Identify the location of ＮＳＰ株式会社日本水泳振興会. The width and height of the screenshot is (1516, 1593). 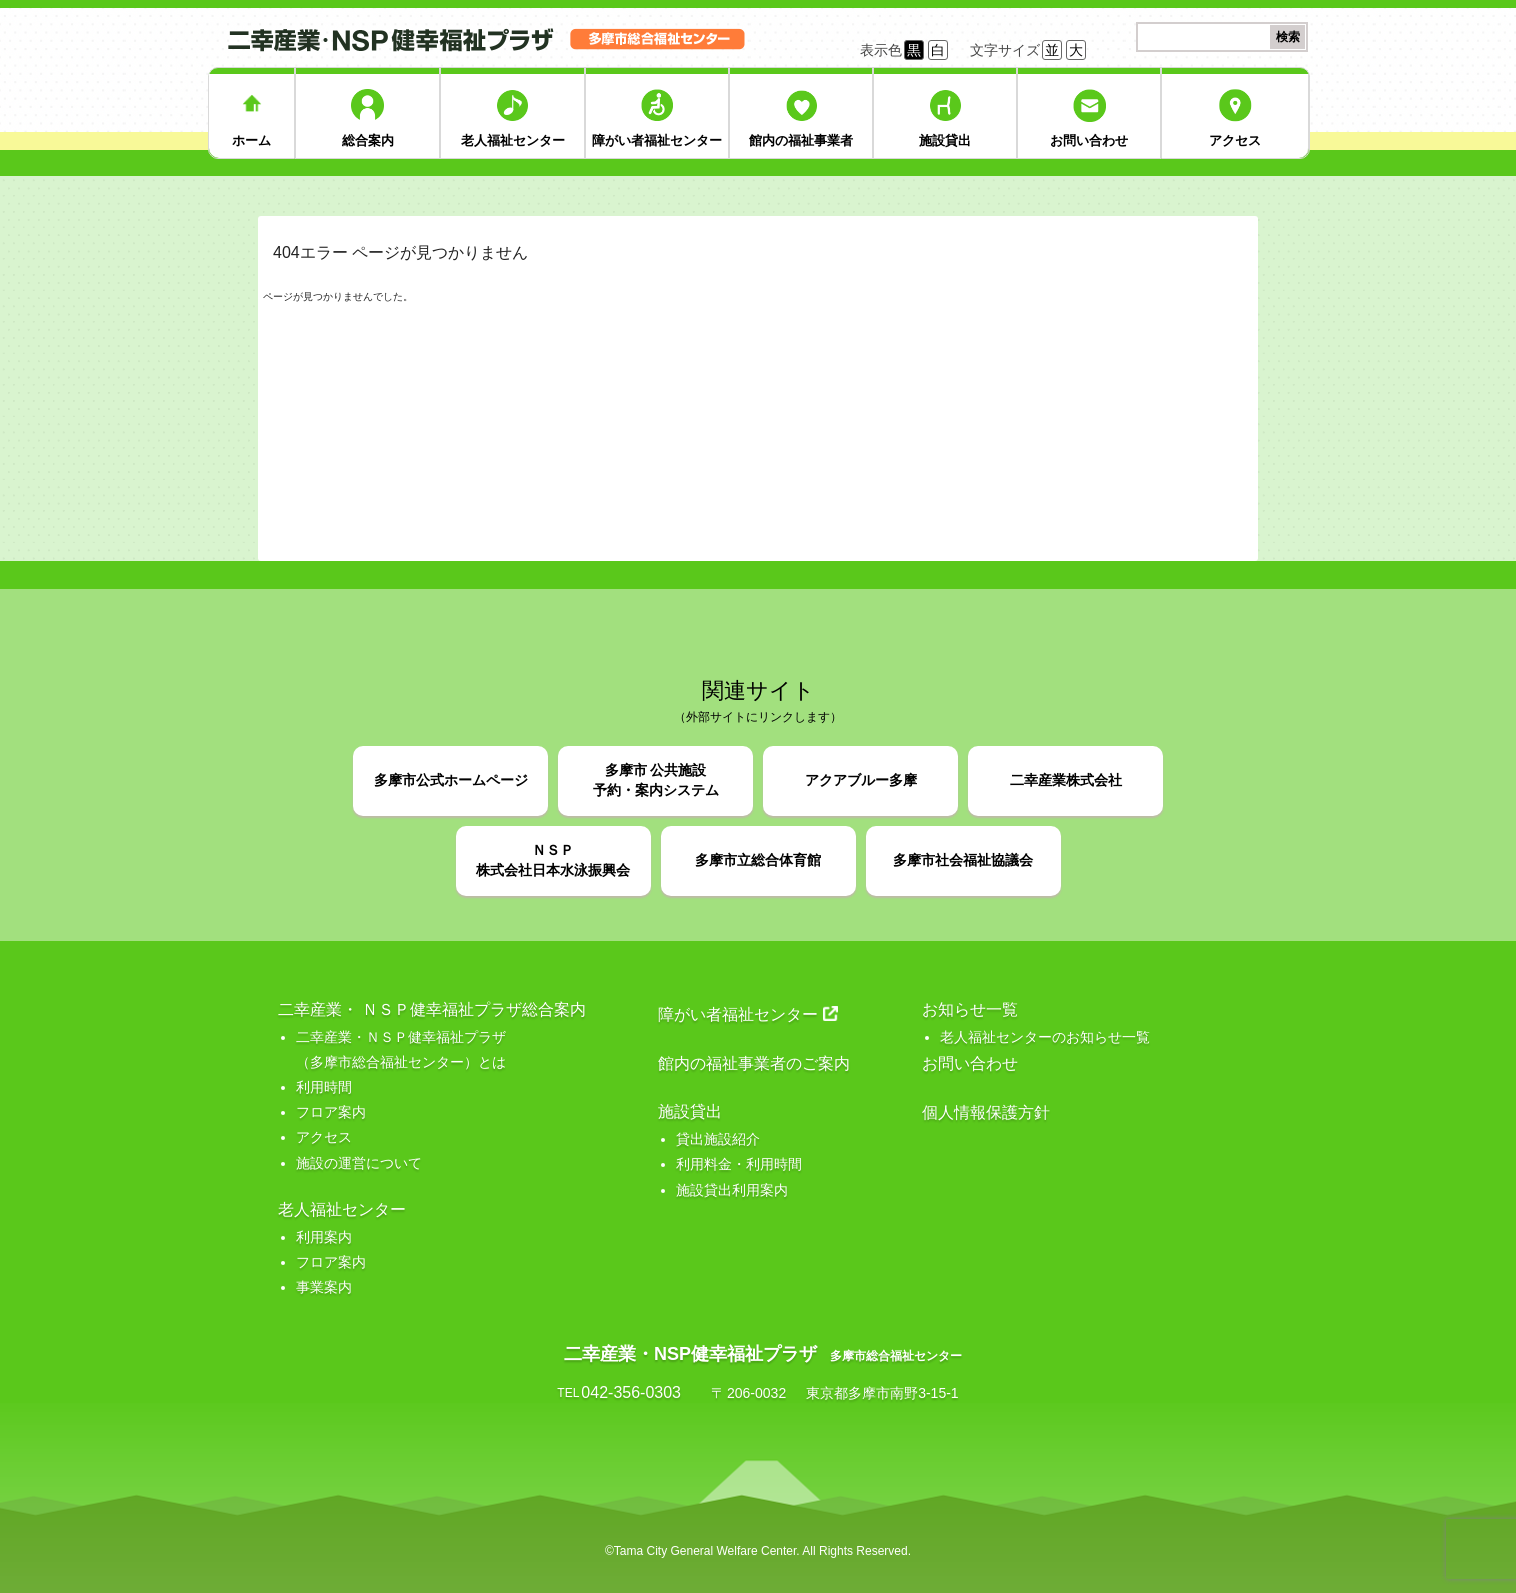
(553, 860).